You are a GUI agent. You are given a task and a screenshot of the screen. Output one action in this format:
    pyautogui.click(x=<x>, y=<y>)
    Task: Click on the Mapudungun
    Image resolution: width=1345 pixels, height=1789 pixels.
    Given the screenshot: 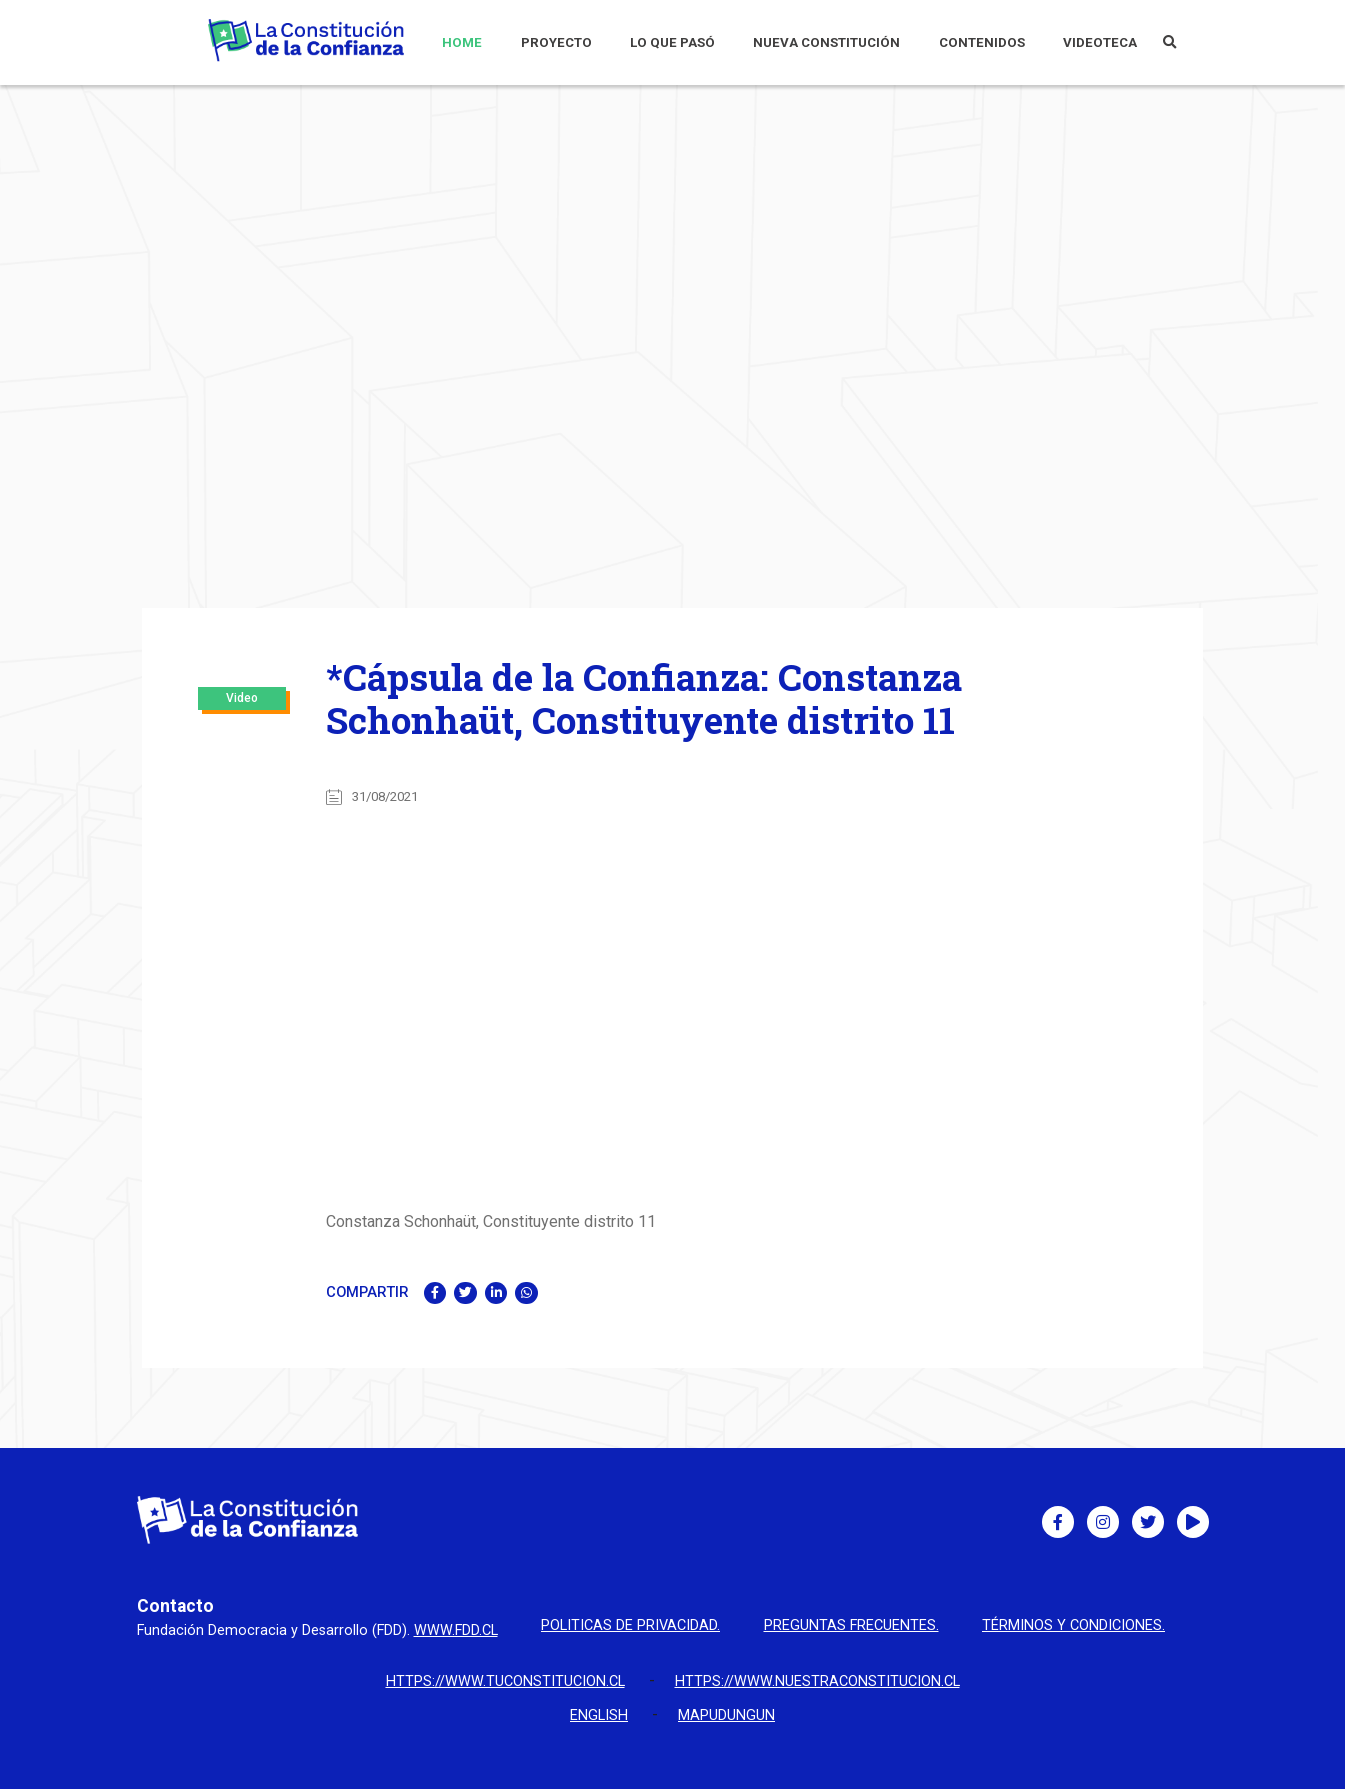 What is the action you would take?
    pyautogui.click(x=726, y=1715)
    